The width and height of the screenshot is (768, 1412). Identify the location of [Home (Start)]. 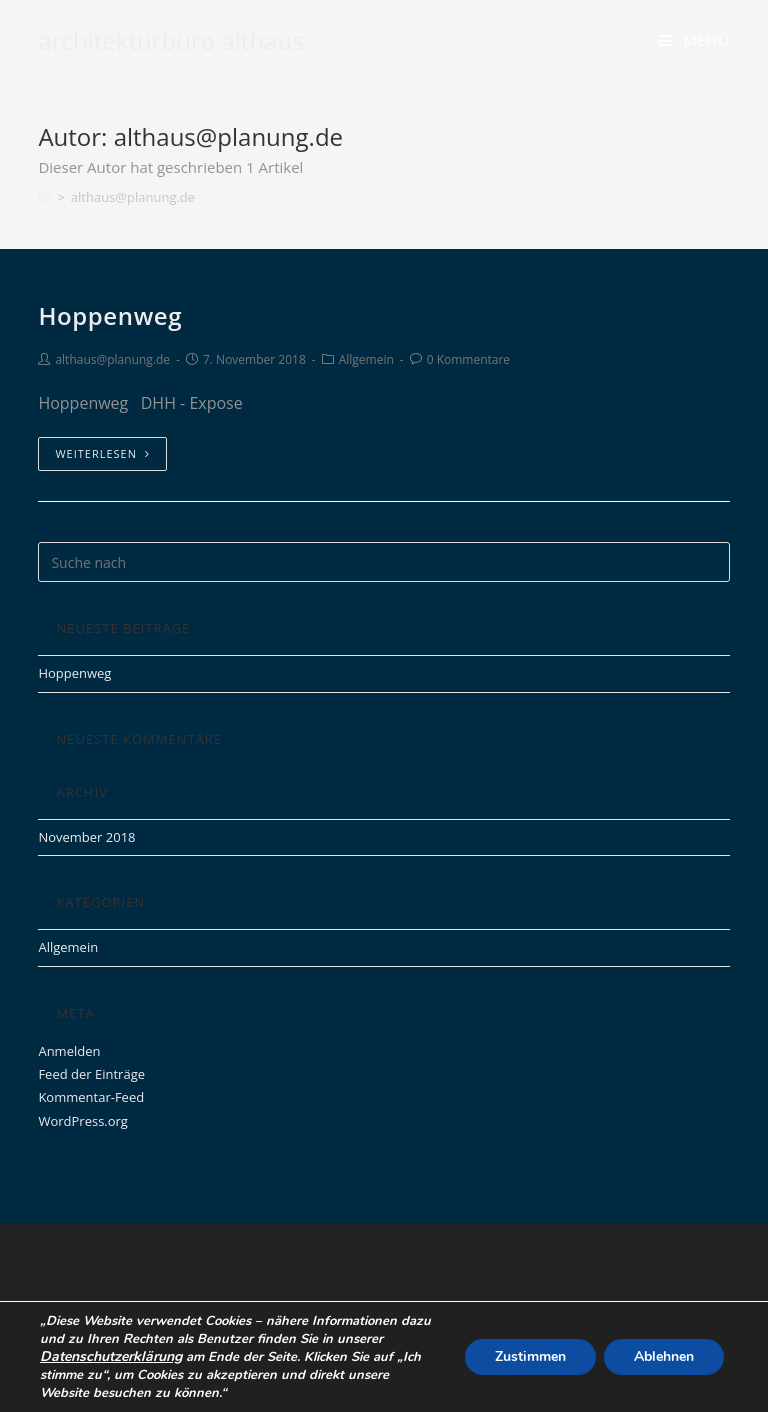
(44, 197).